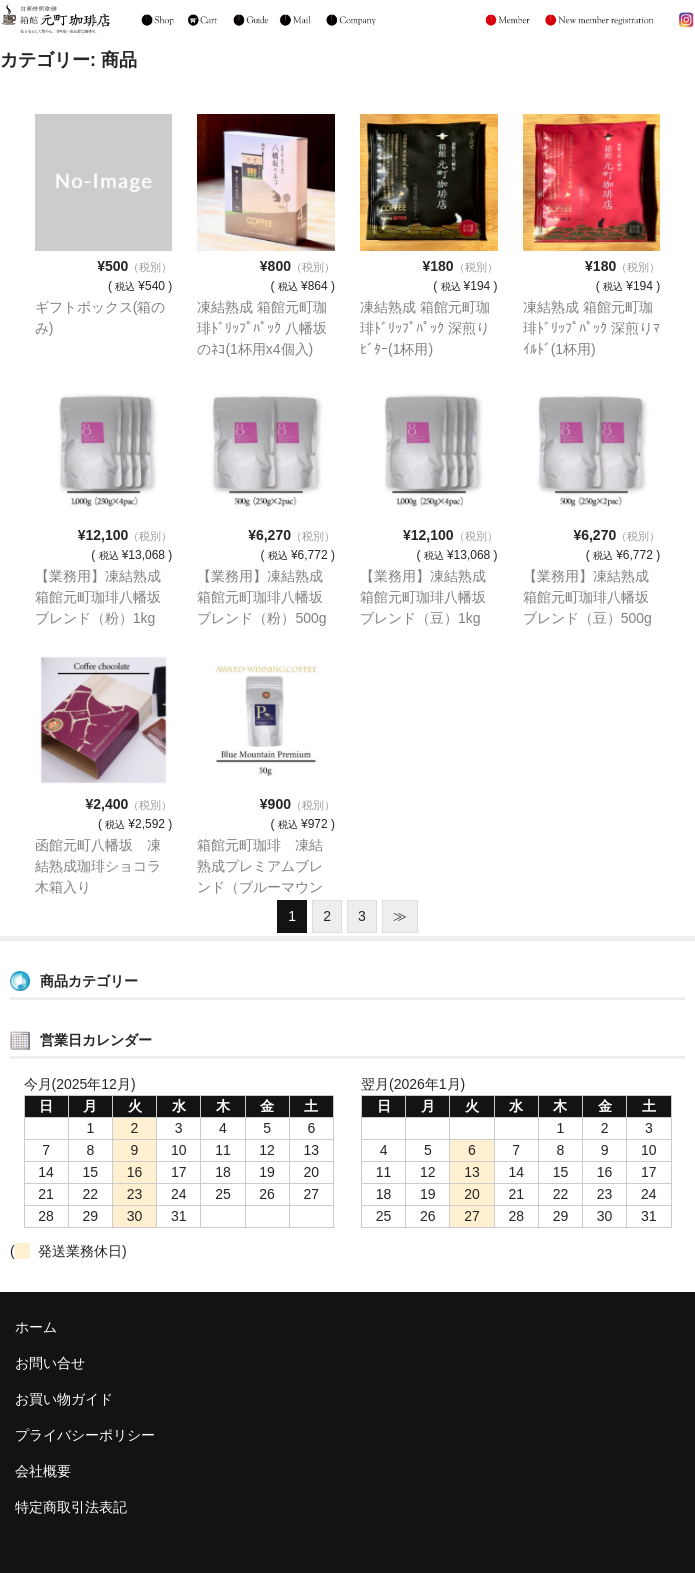  Describe the element at coordinates (425, 328) in the screenshot. I see `凍結熟成 箱館元町珈琲ﾄﾞﾘｯﾌﾟﾊﾟｯｸ 深煎りﾋﾞﾀｰ(1杯用)` at that location.